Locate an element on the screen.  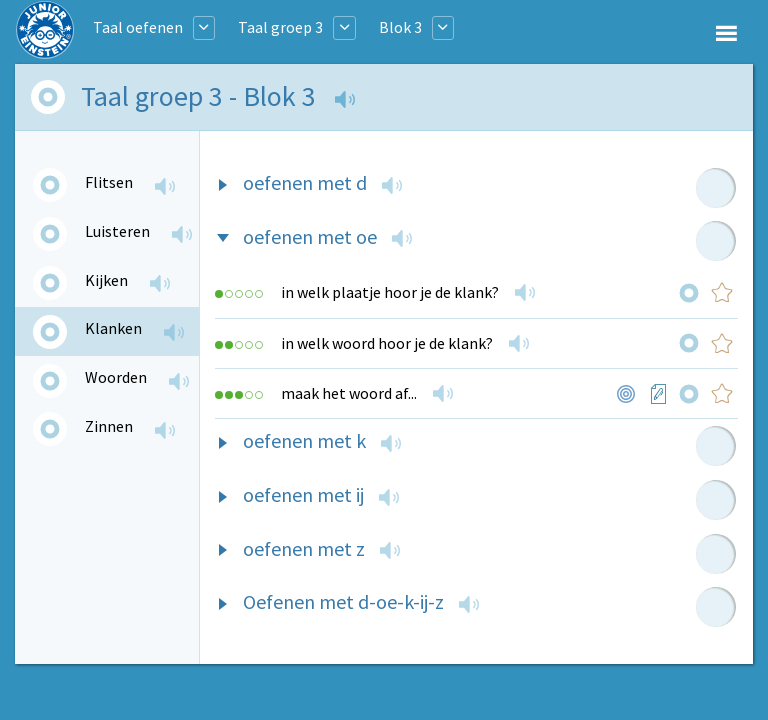
oefenen met k is located at coordinates (304, 440).